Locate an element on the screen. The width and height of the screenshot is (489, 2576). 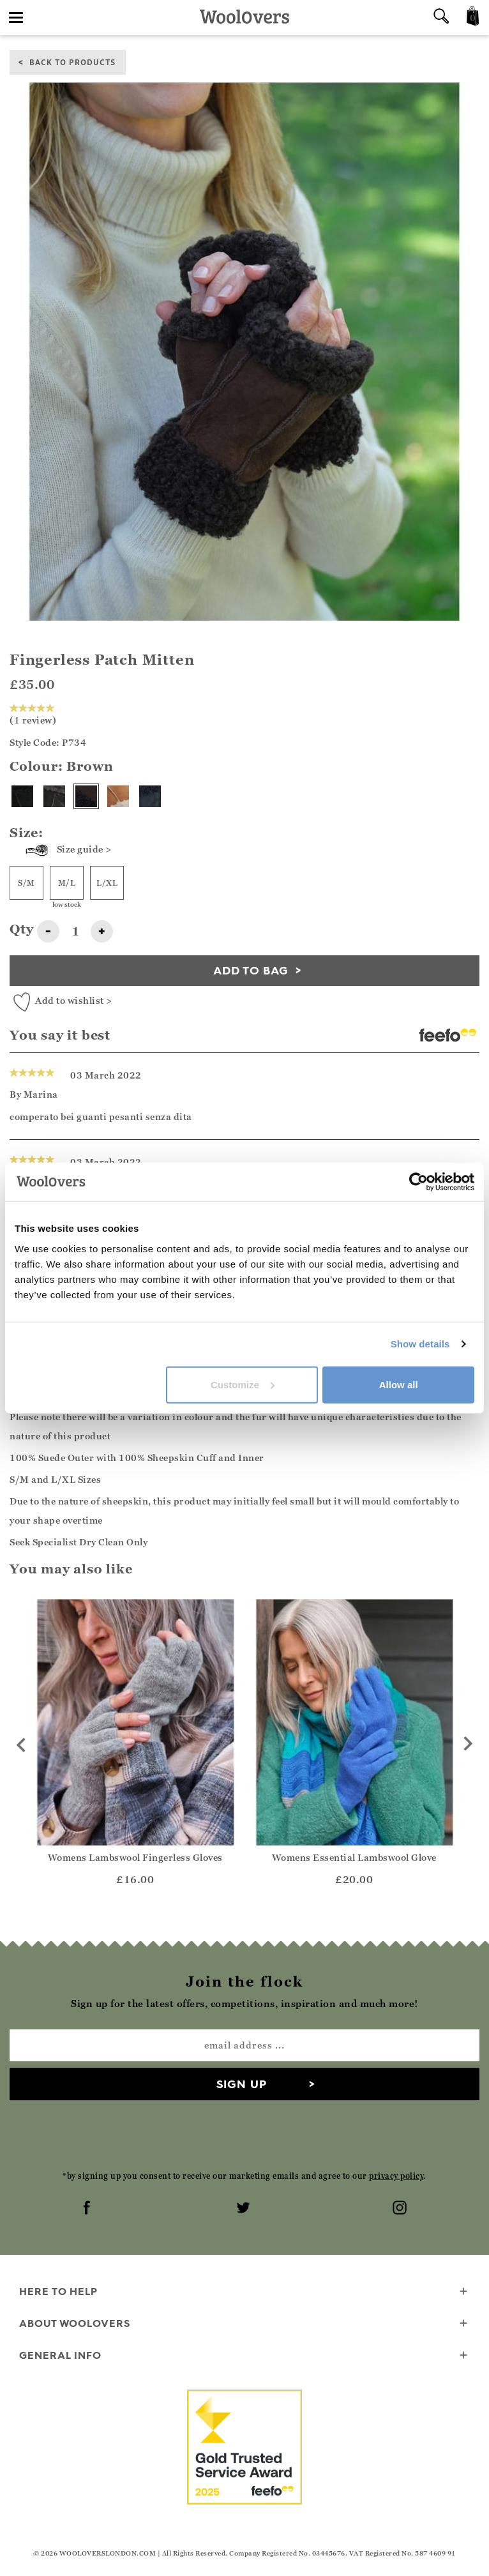
Allow all is located at coordinates (398, 1384).